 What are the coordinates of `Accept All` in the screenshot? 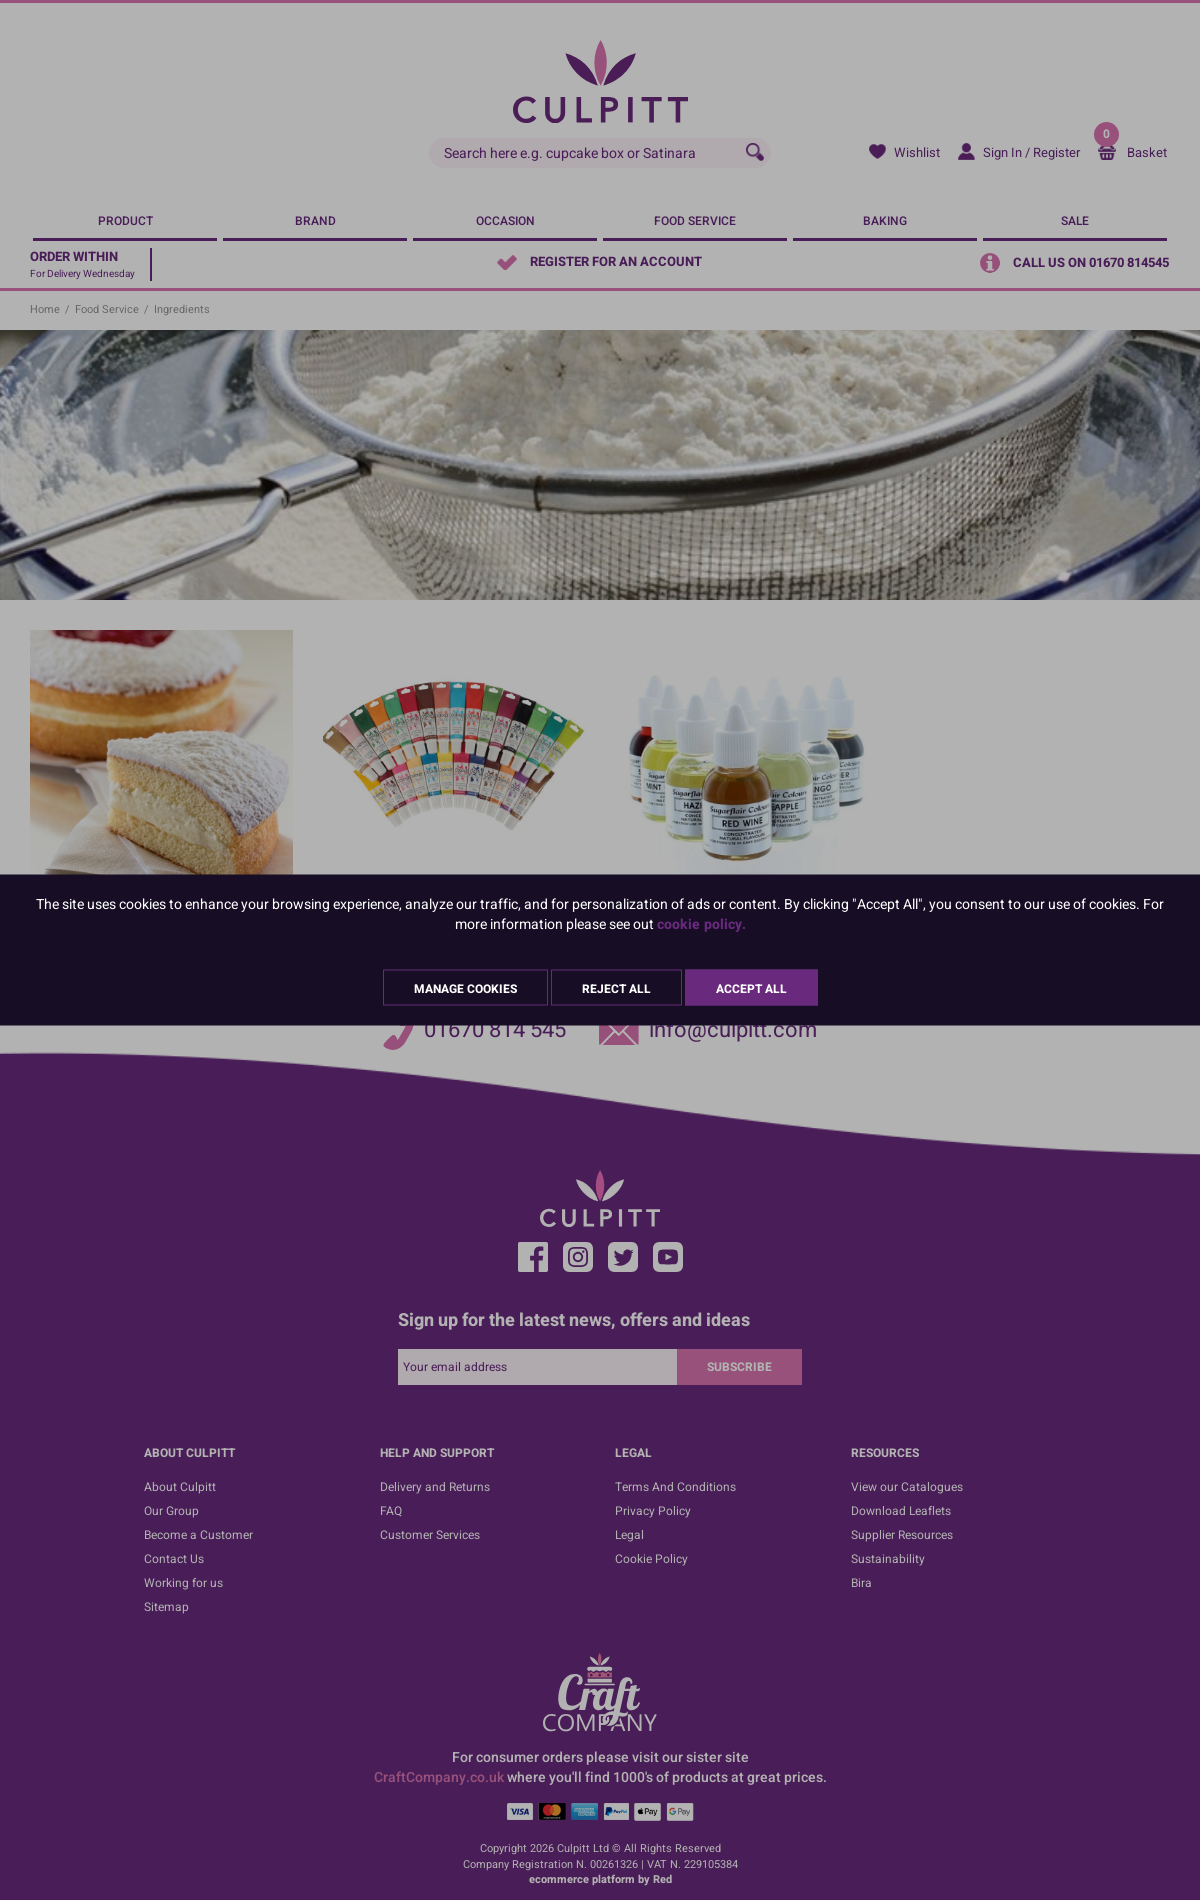 It's located at (751, 989).